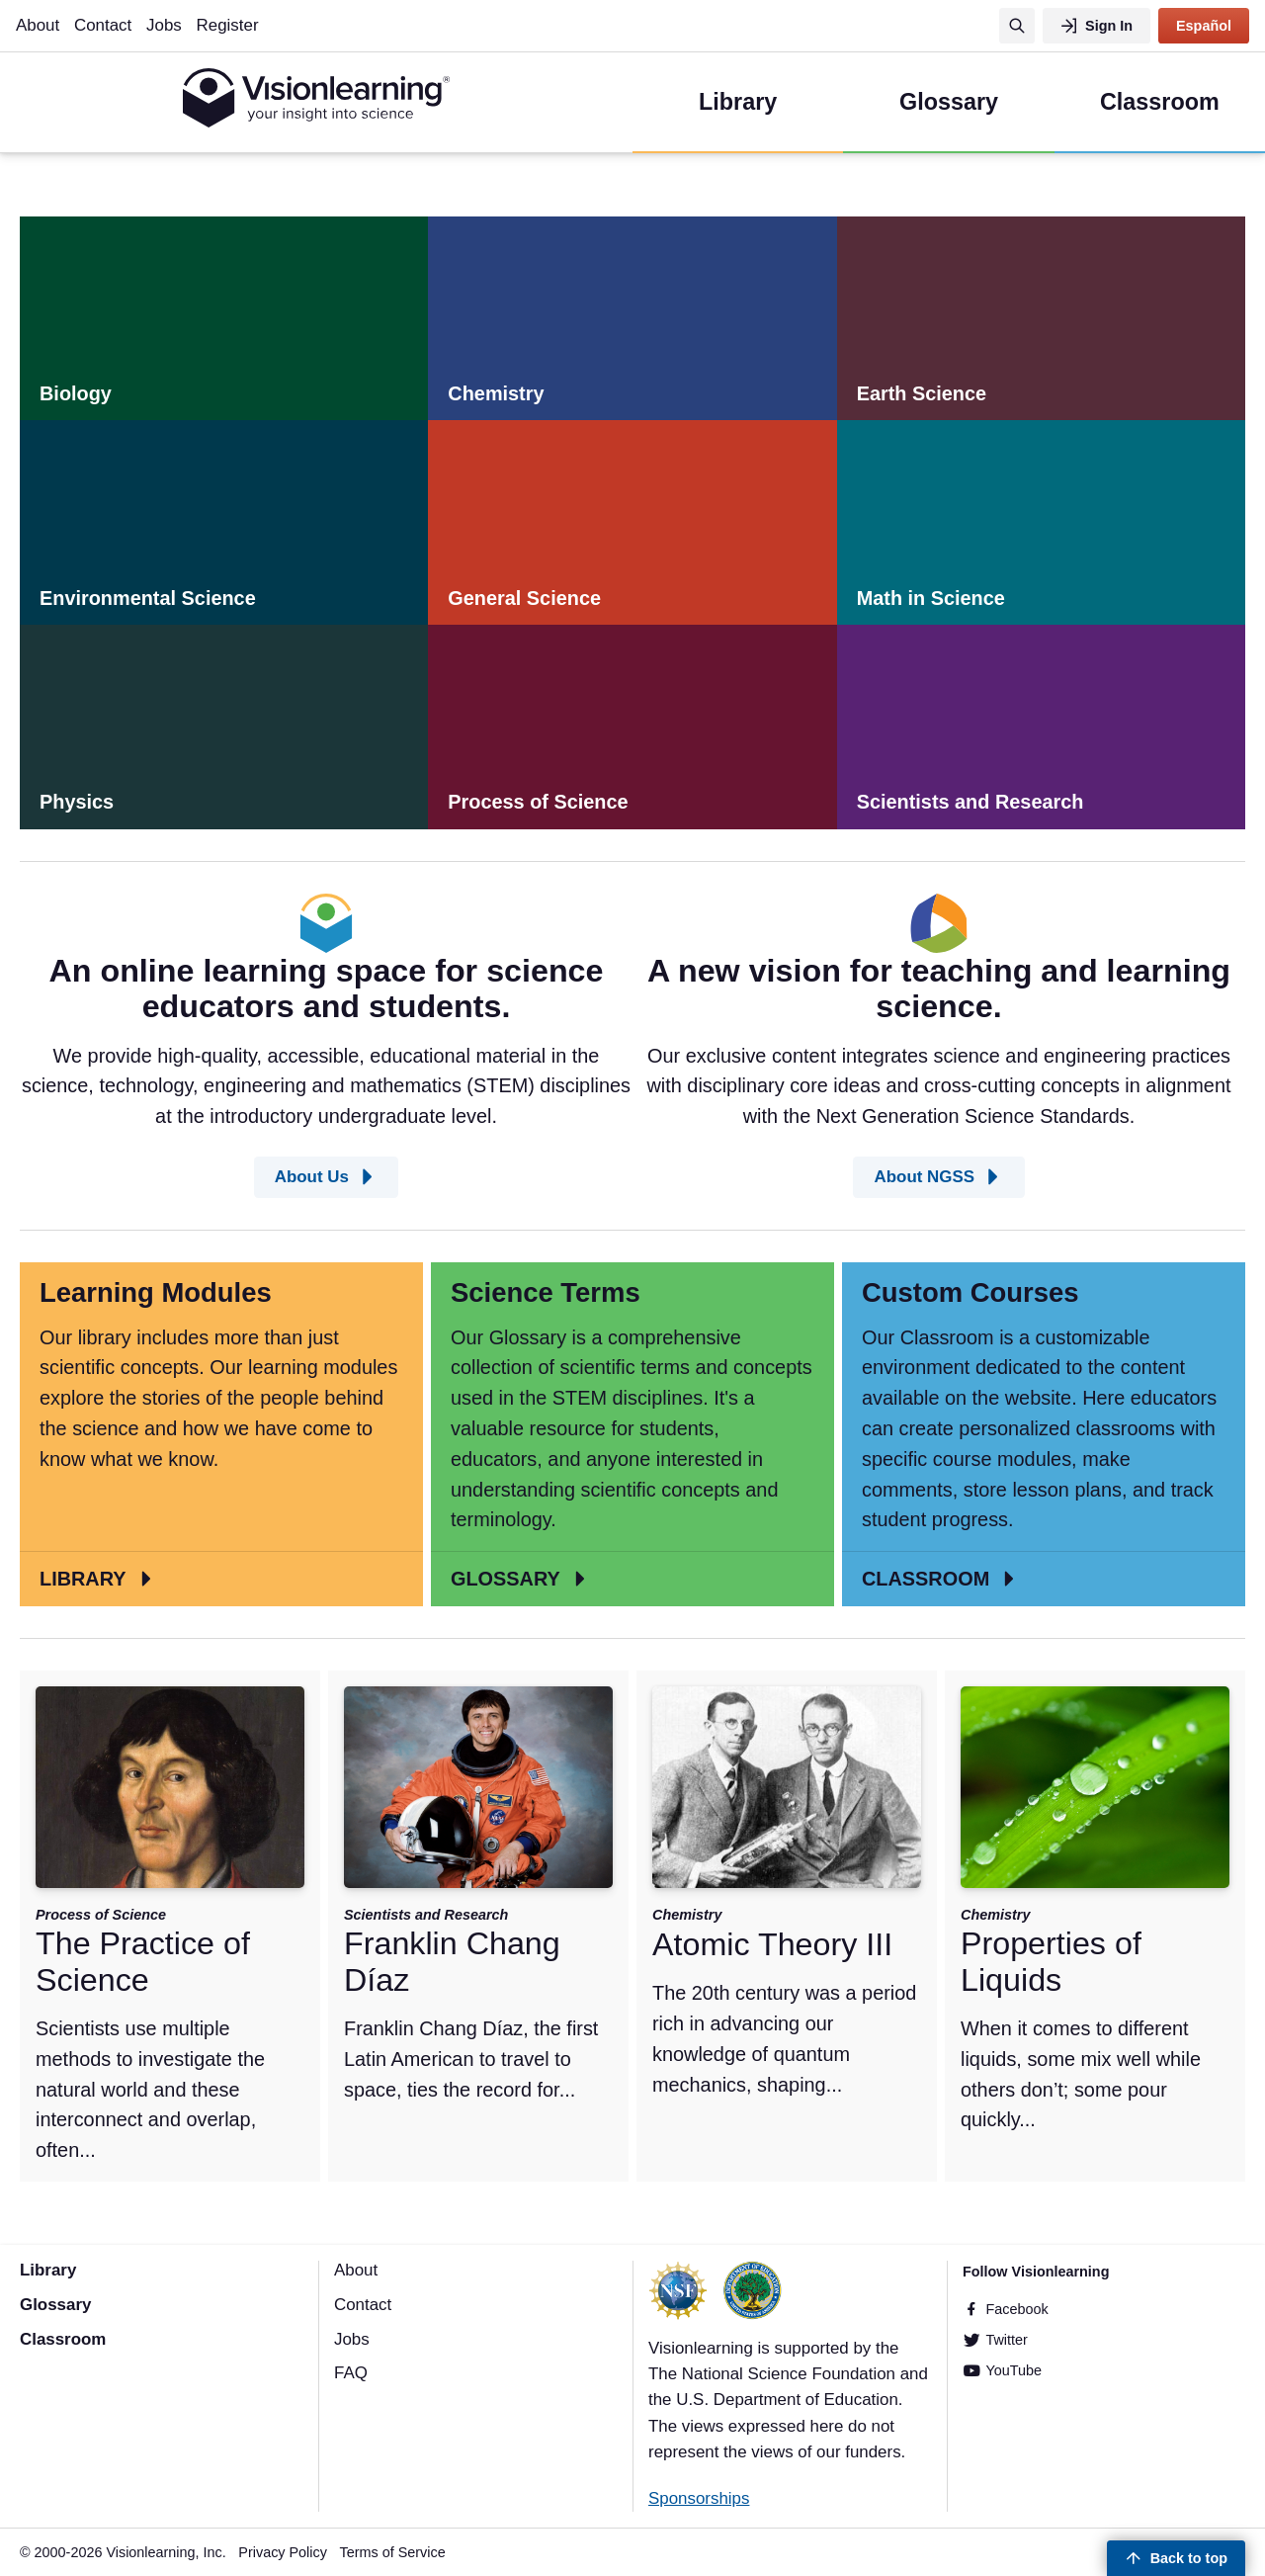 This screenshot has width=1265, height=2576. Describe the element at coordinates (351, 2372) in the screenshot. I see `FAQ` at that location.